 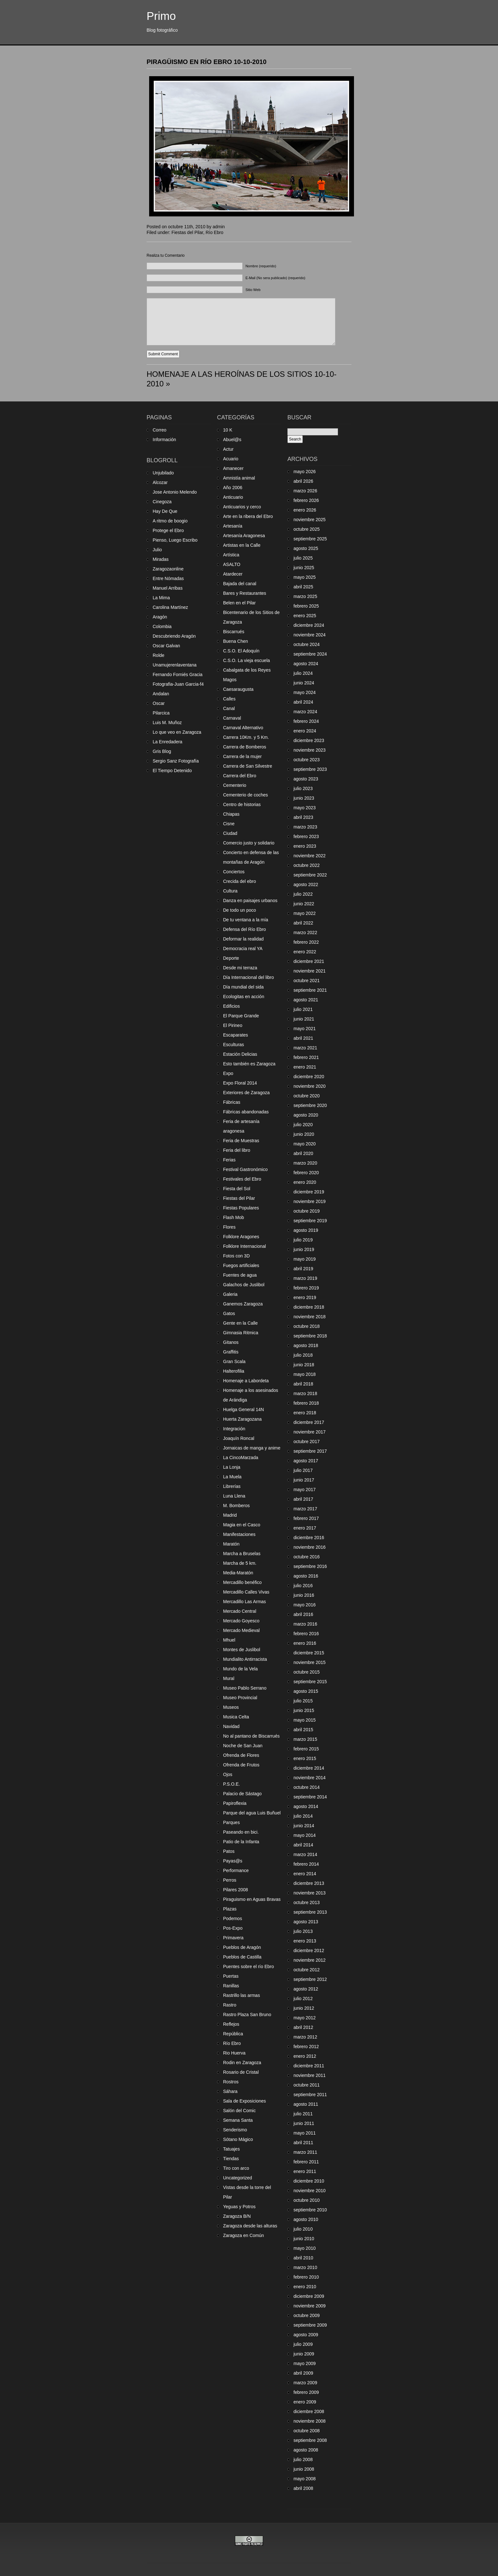 I want to click on septiembre 2008, so click(x=310, y=2440).